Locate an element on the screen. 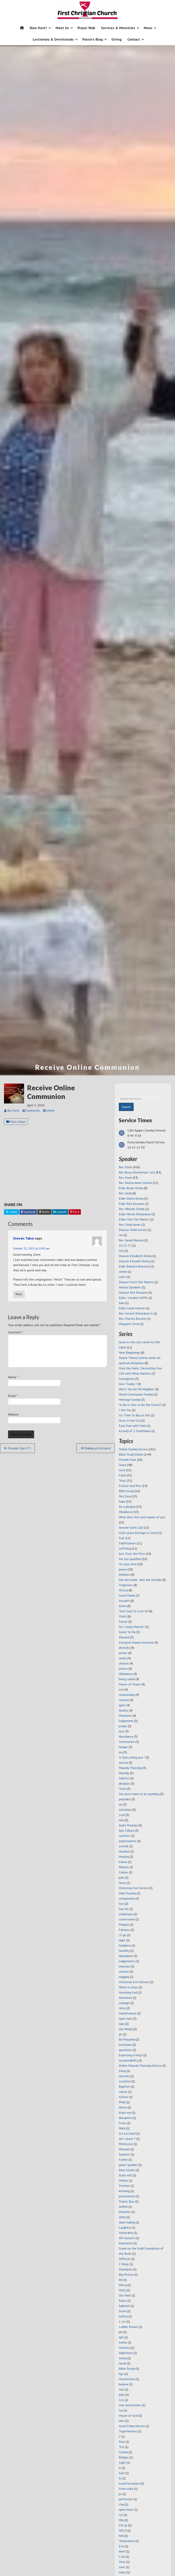  Faithfulness is located at coordinates (127, 1543).